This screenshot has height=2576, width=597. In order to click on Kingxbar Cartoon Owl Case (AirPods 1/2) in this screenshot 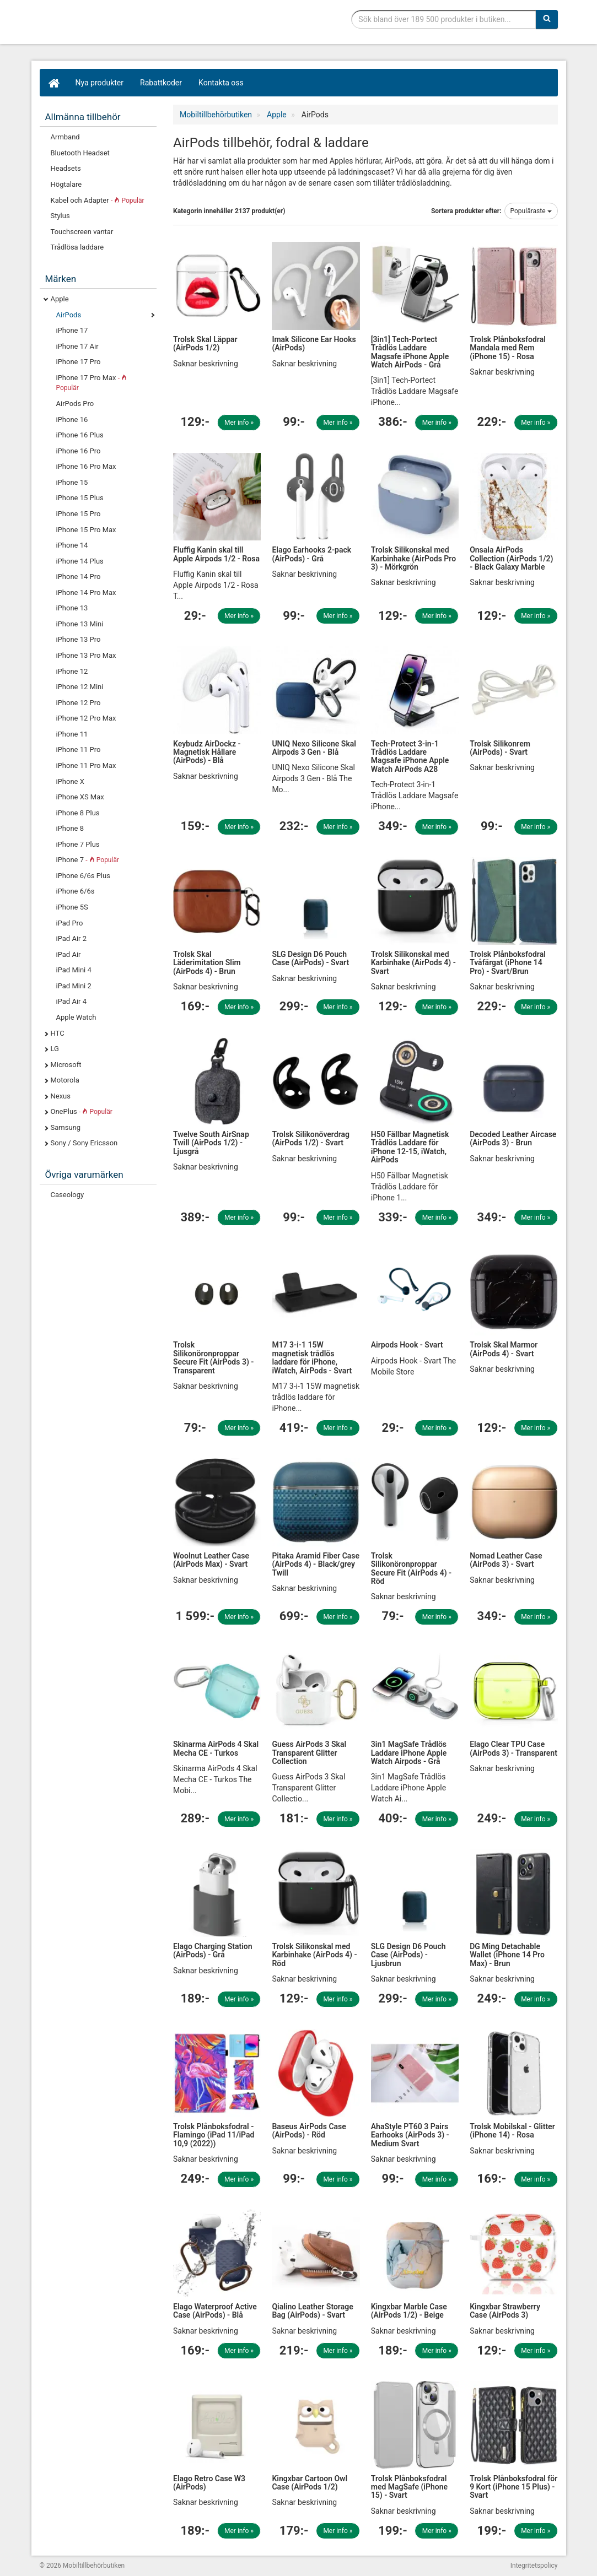, I will do `click(309, 2482)`.